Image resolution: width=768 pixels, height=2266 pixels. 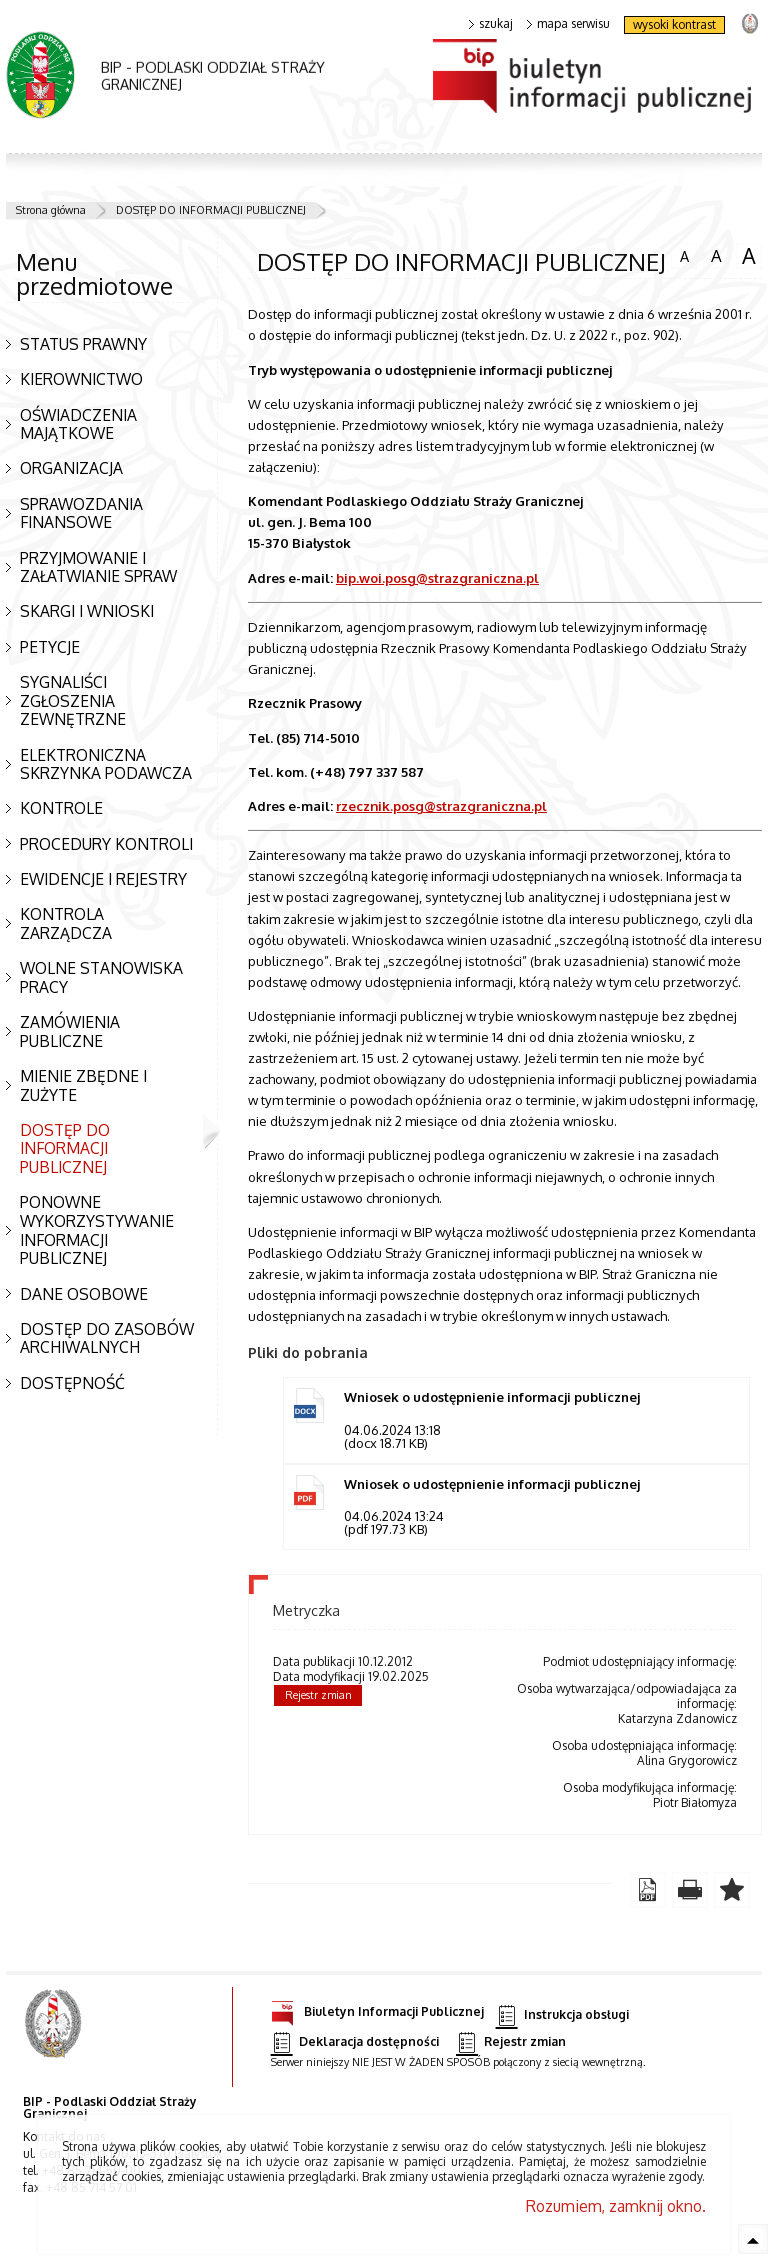 I want to click on KONTROLA ZARZĄDCZA, so click(x=66, y=923).